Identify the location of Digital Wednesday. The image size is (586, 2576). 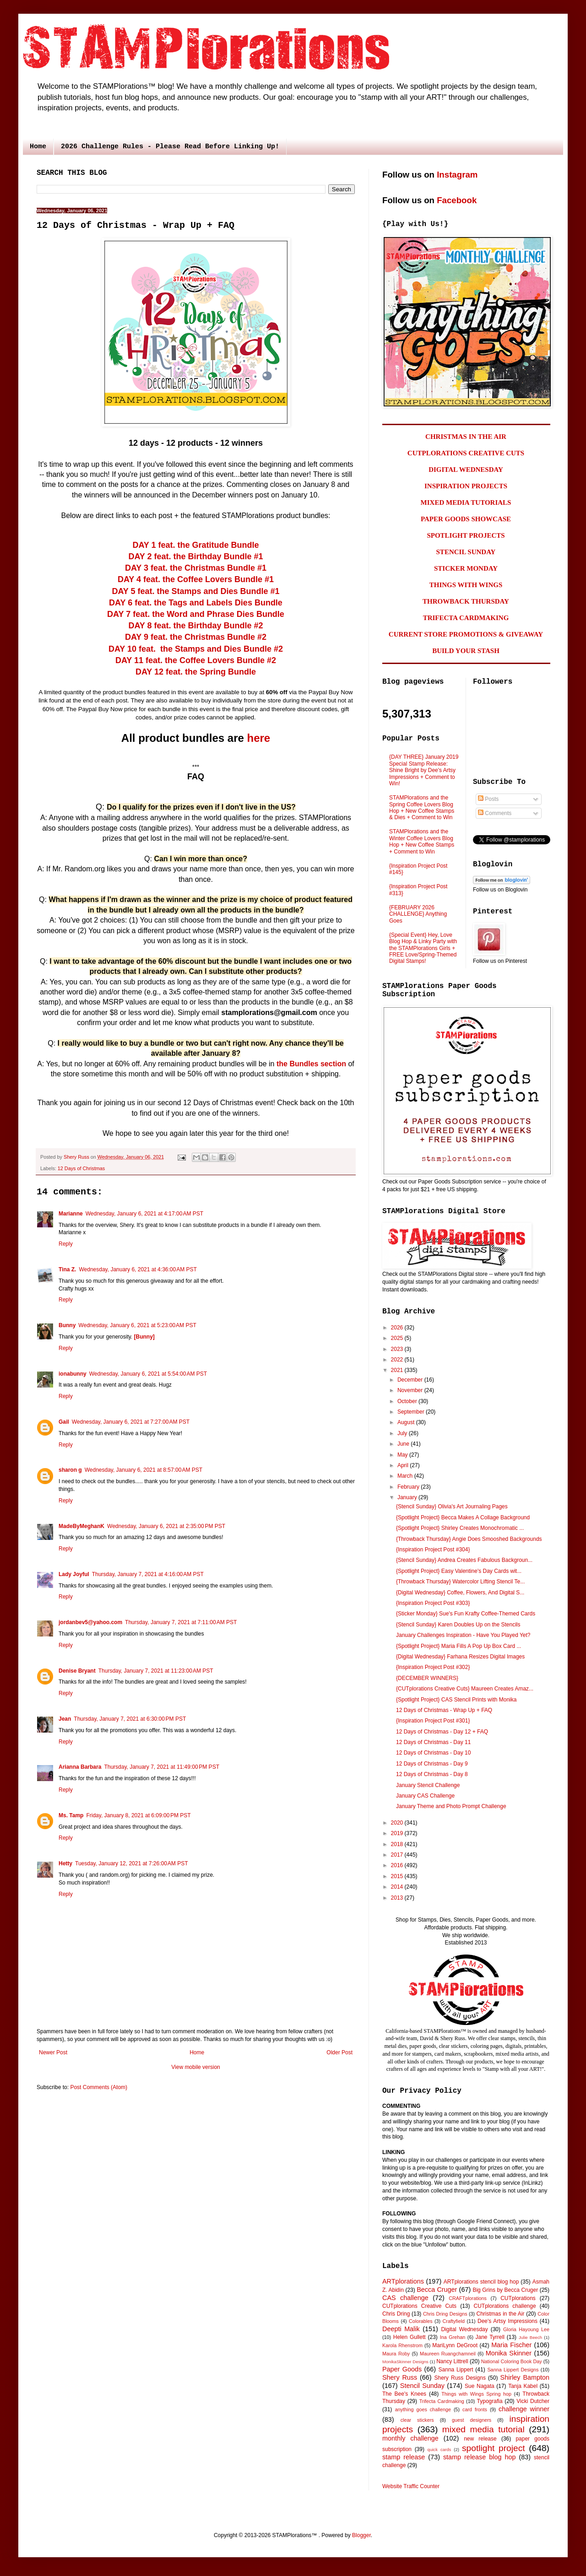
(464, 2329).